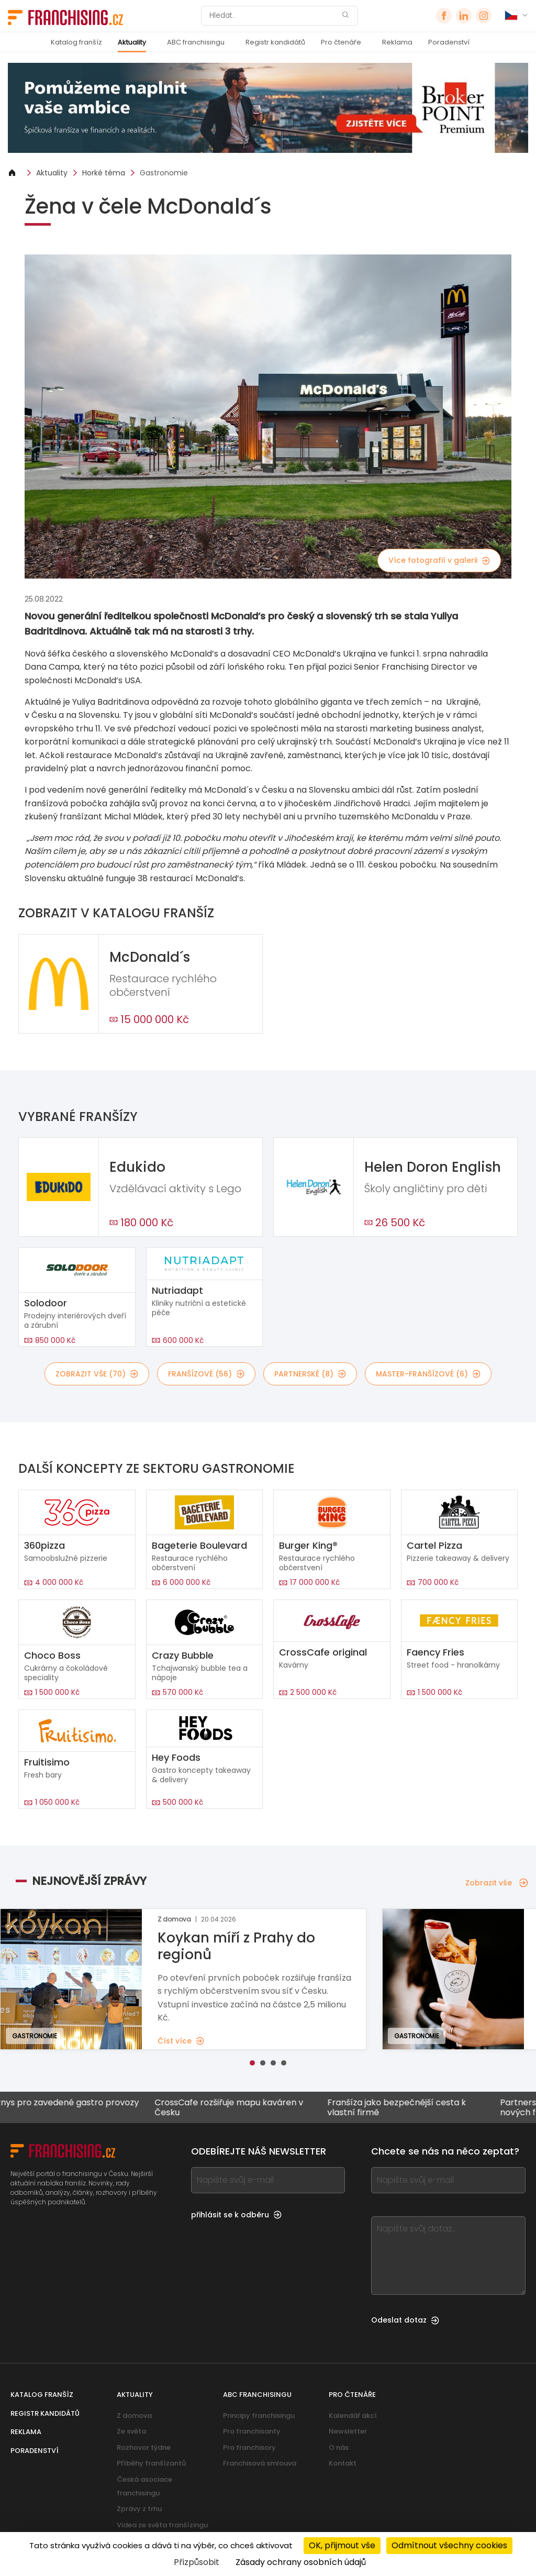 This screenshot has width=536, height=2576. What do you see at coordinates (144, 2447) in the screenshot?
I see `Rozhovor týdne` at bounding box center [144, 2447].